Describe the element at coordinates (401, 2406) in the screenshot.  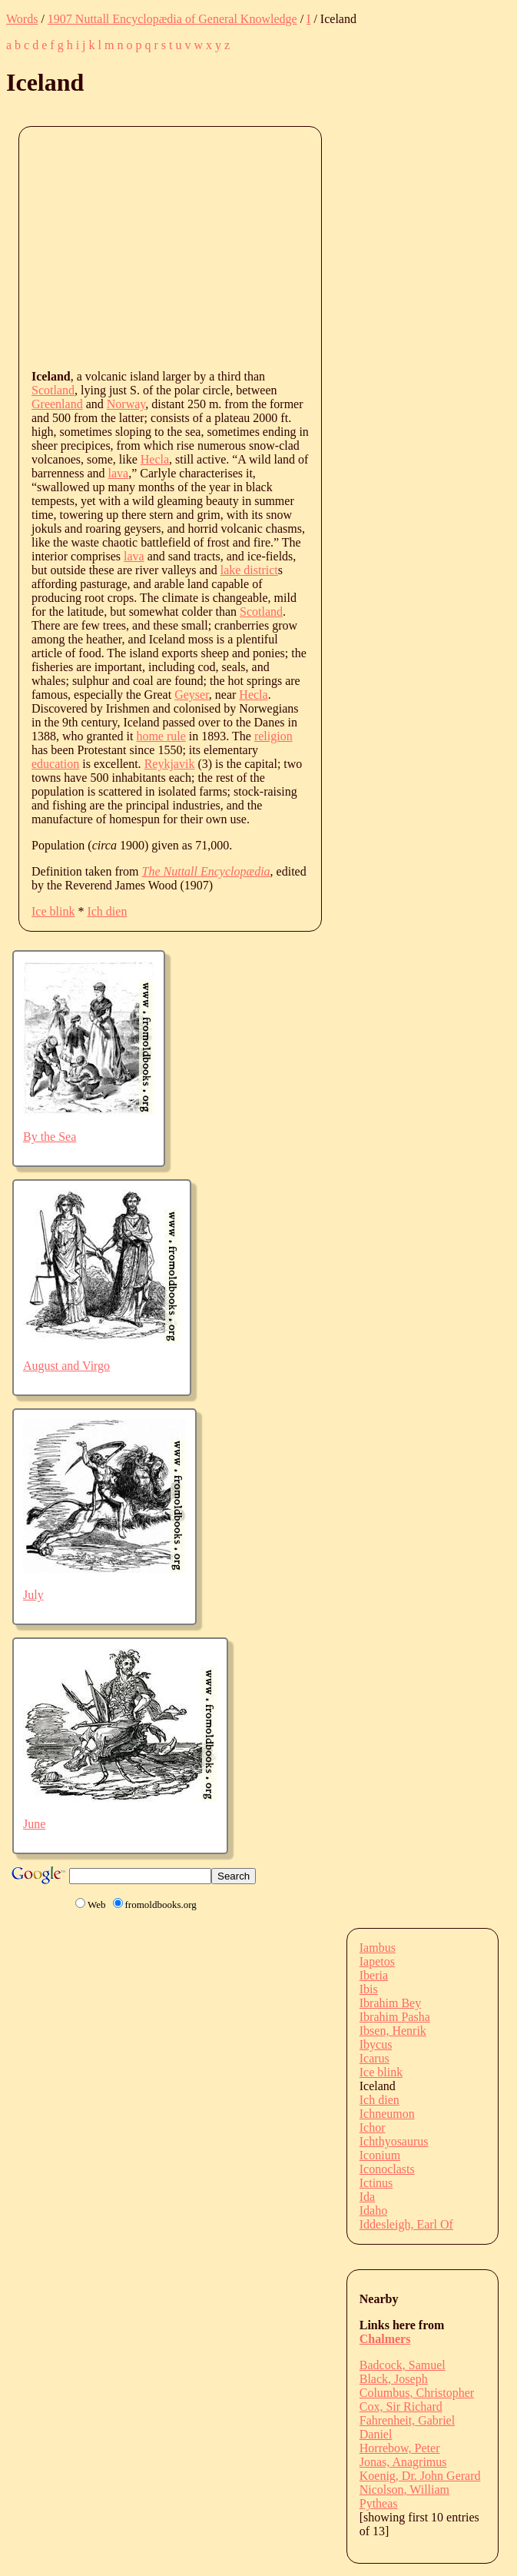
I see `Cox, Sir Richard` at that location.